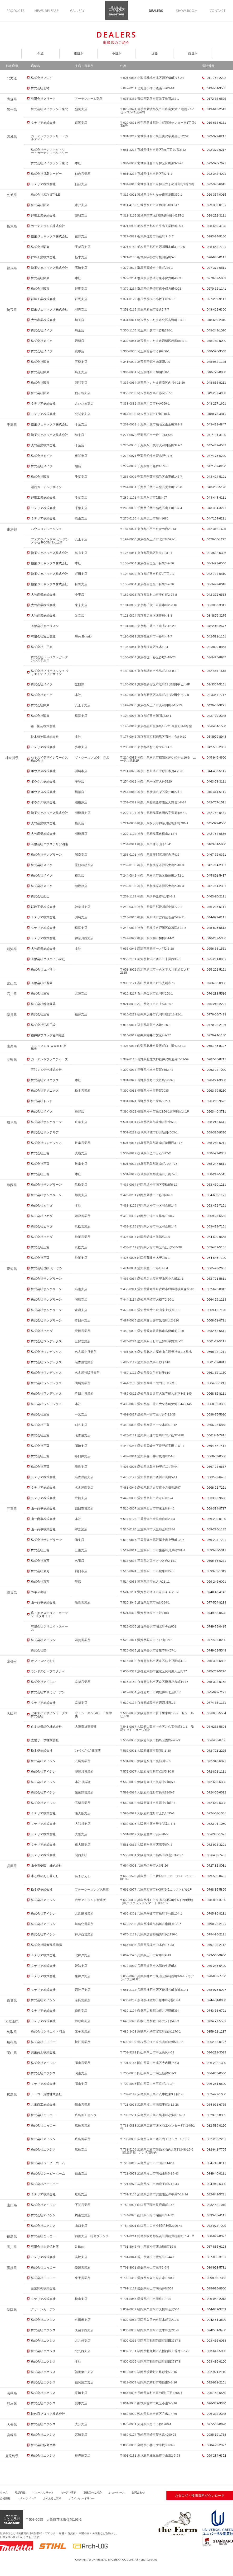 Image resolution: width=233 pixels, height=2576 pixels. I want to click on 0568-22-7221, so click(216, 1487).